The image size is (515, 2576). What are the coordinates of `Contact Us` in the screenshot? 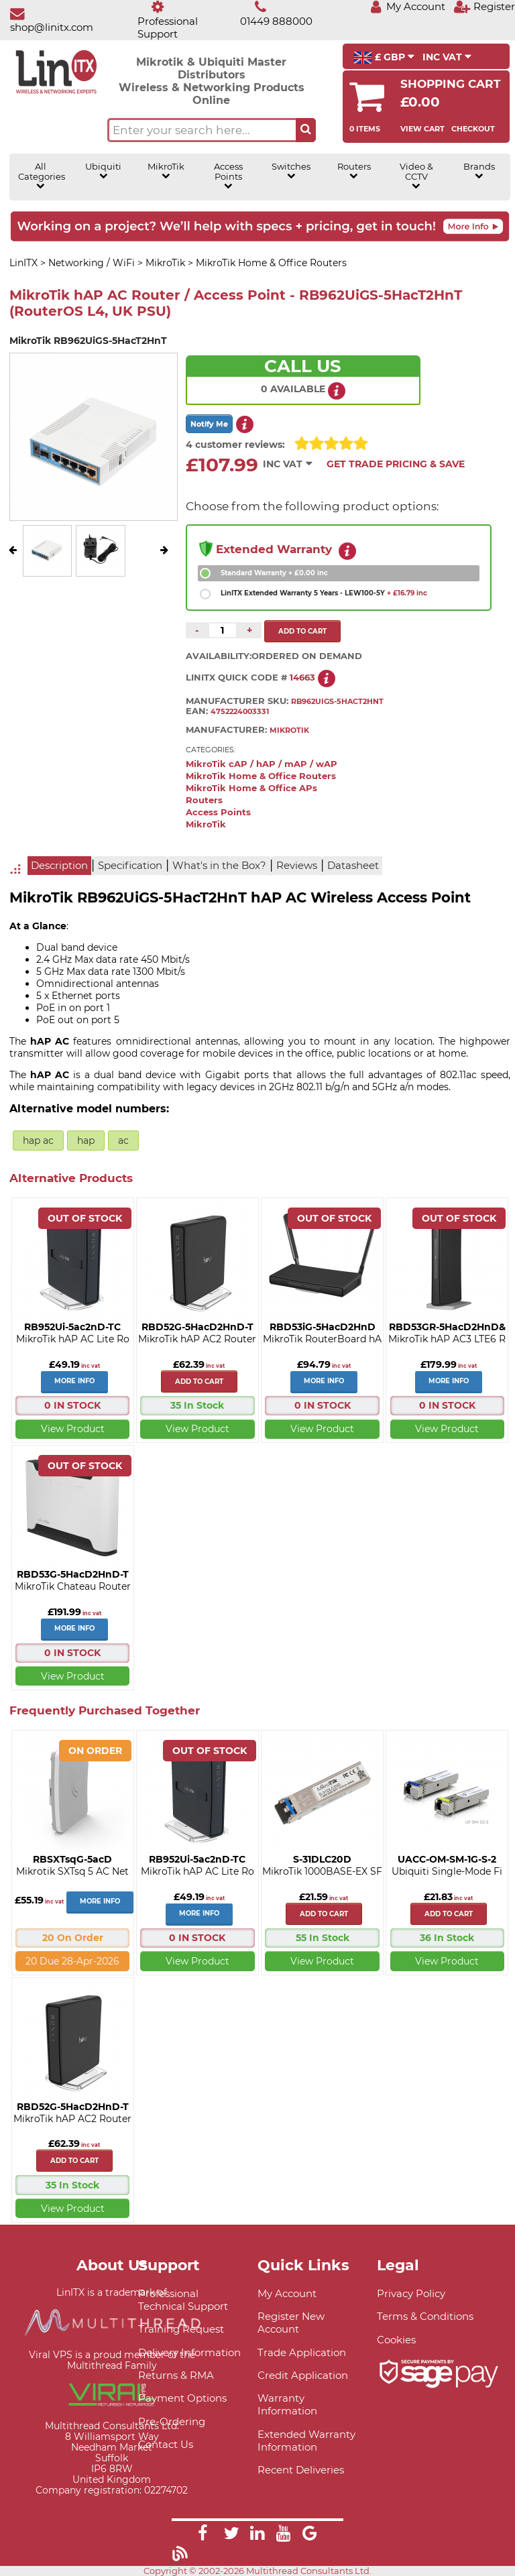 It's located at (165, 2444).